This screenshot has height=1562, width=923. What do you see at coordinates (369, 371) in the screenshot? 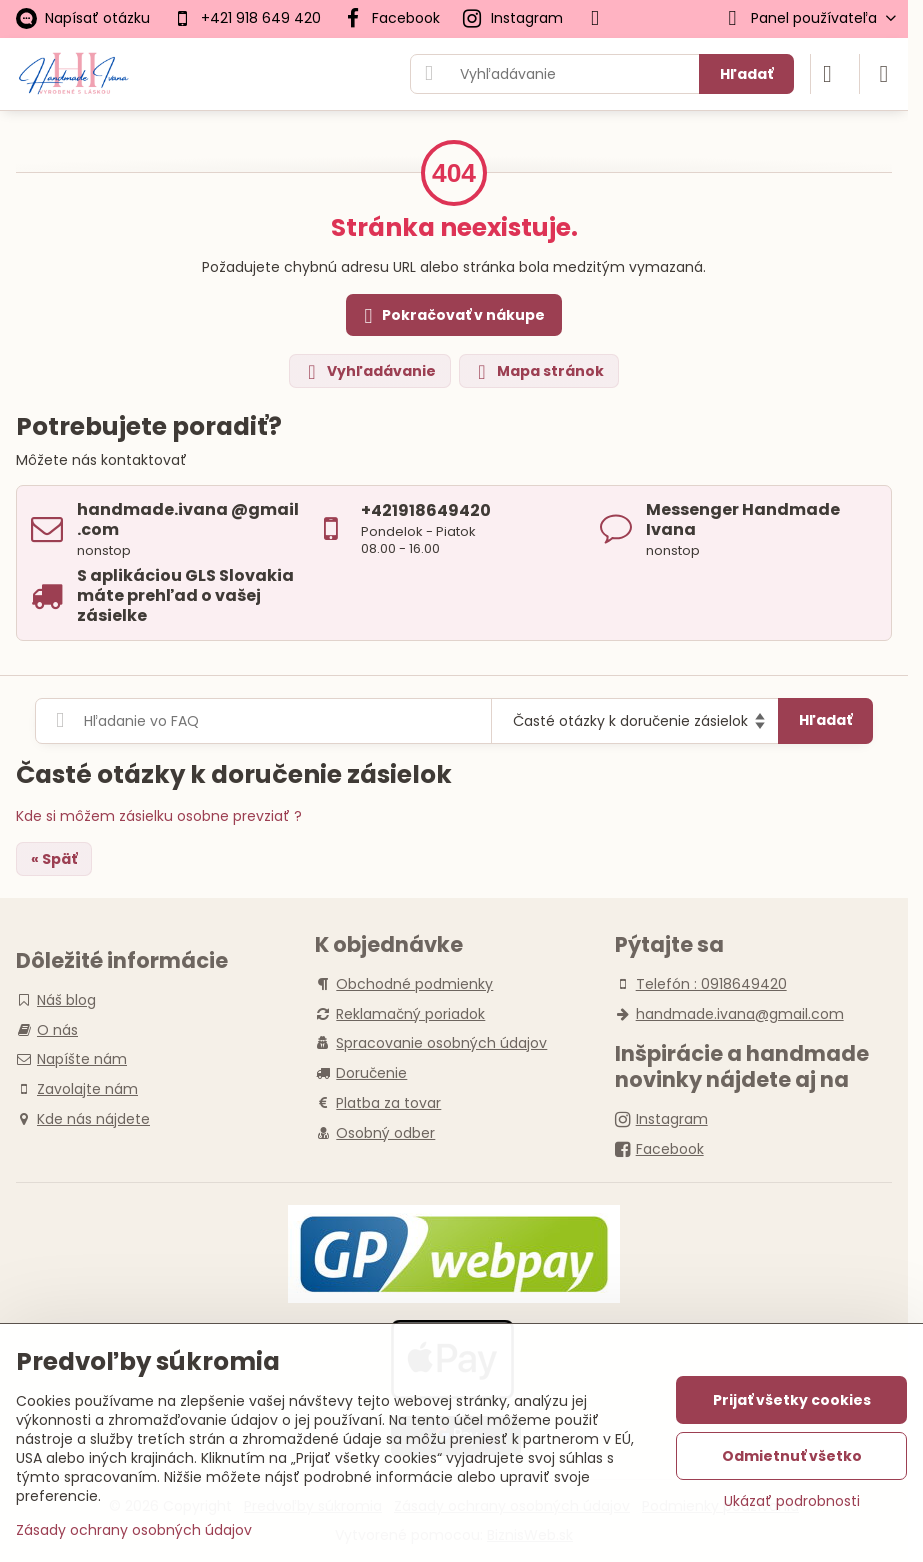
I see `Vyhľadávanie` at bounding box center [369, 371].